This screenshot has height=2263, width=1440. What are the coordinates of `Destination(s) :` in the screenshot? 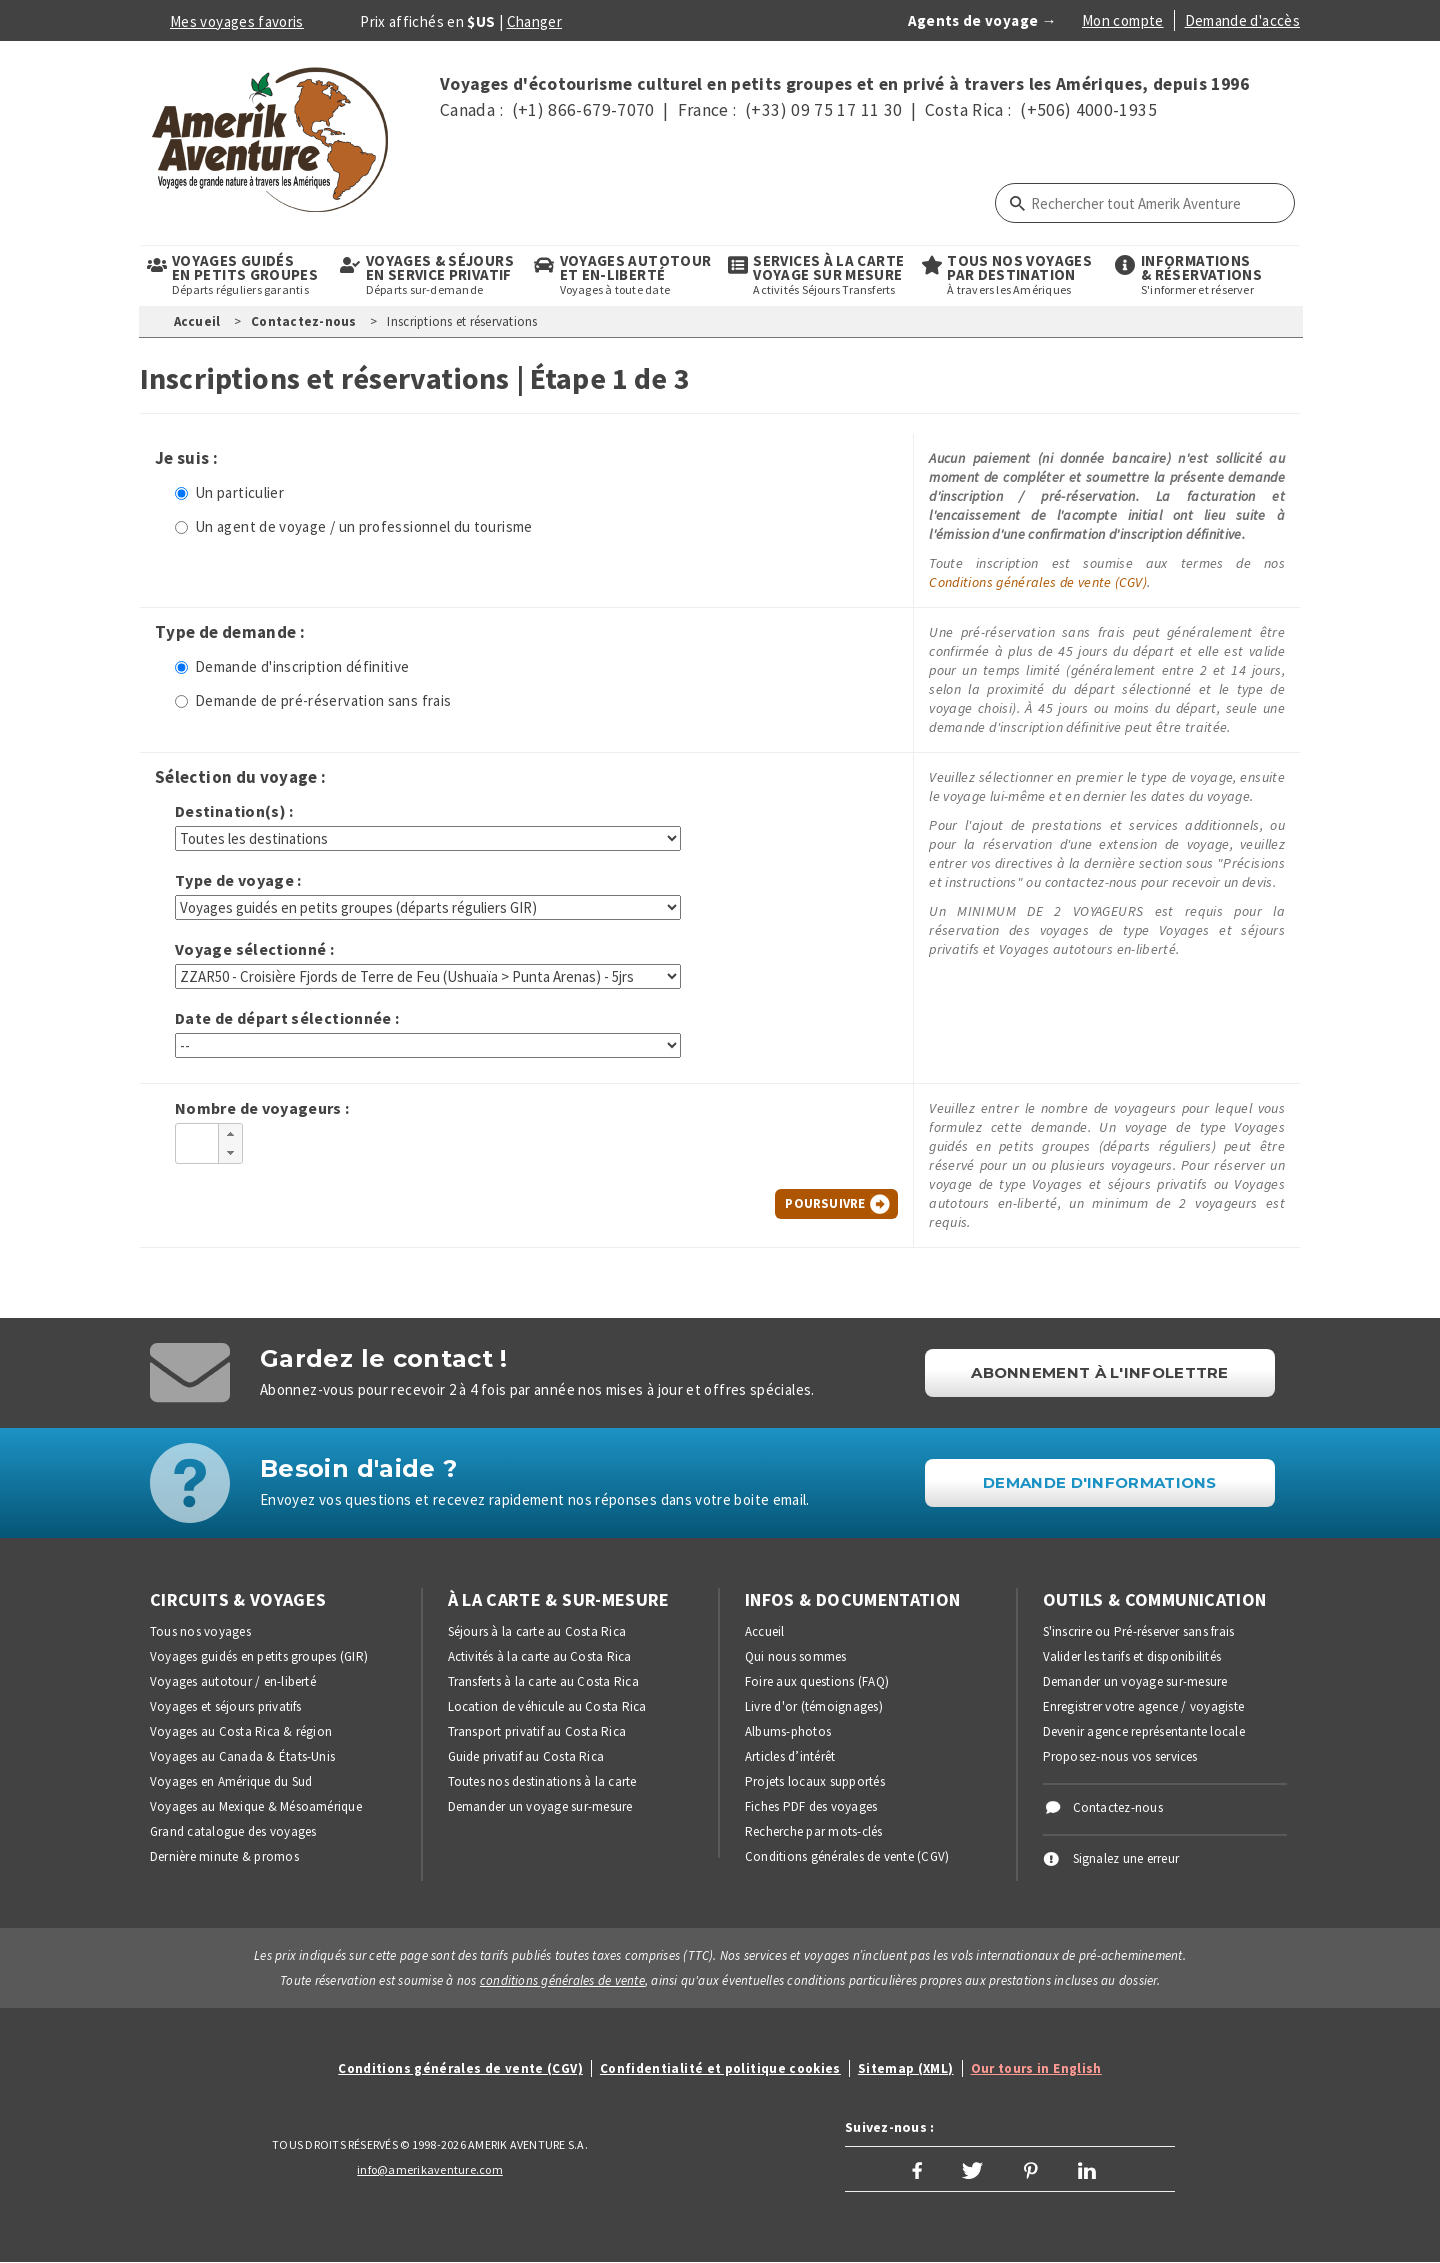 It's located at (234, 811).